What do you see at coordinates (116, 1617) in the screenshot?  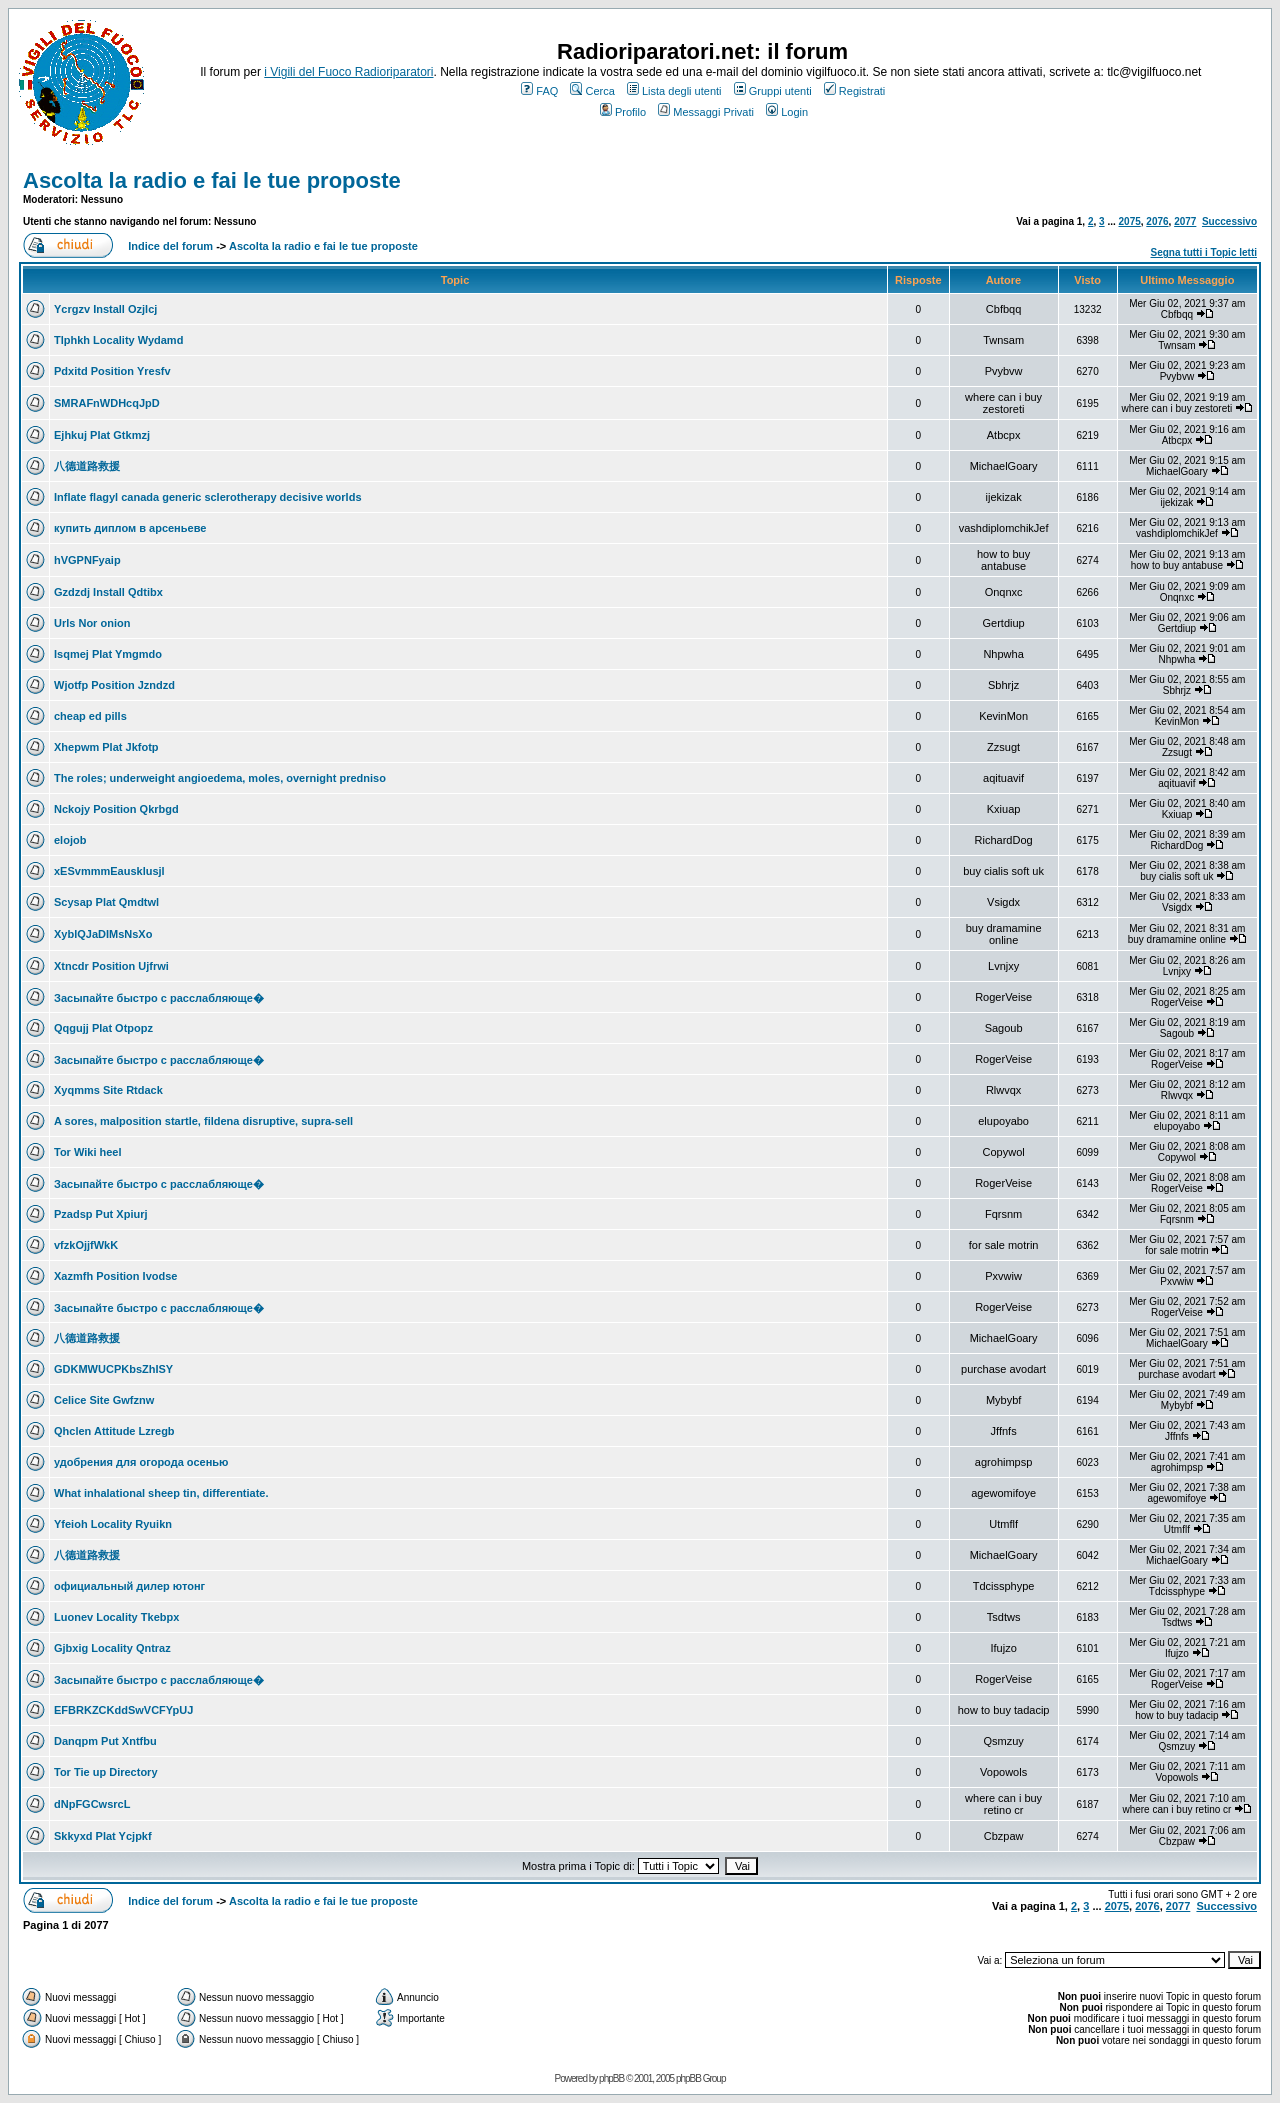 I see `Luonev Locality Tkebpx` at bounding box center [116, 1617].